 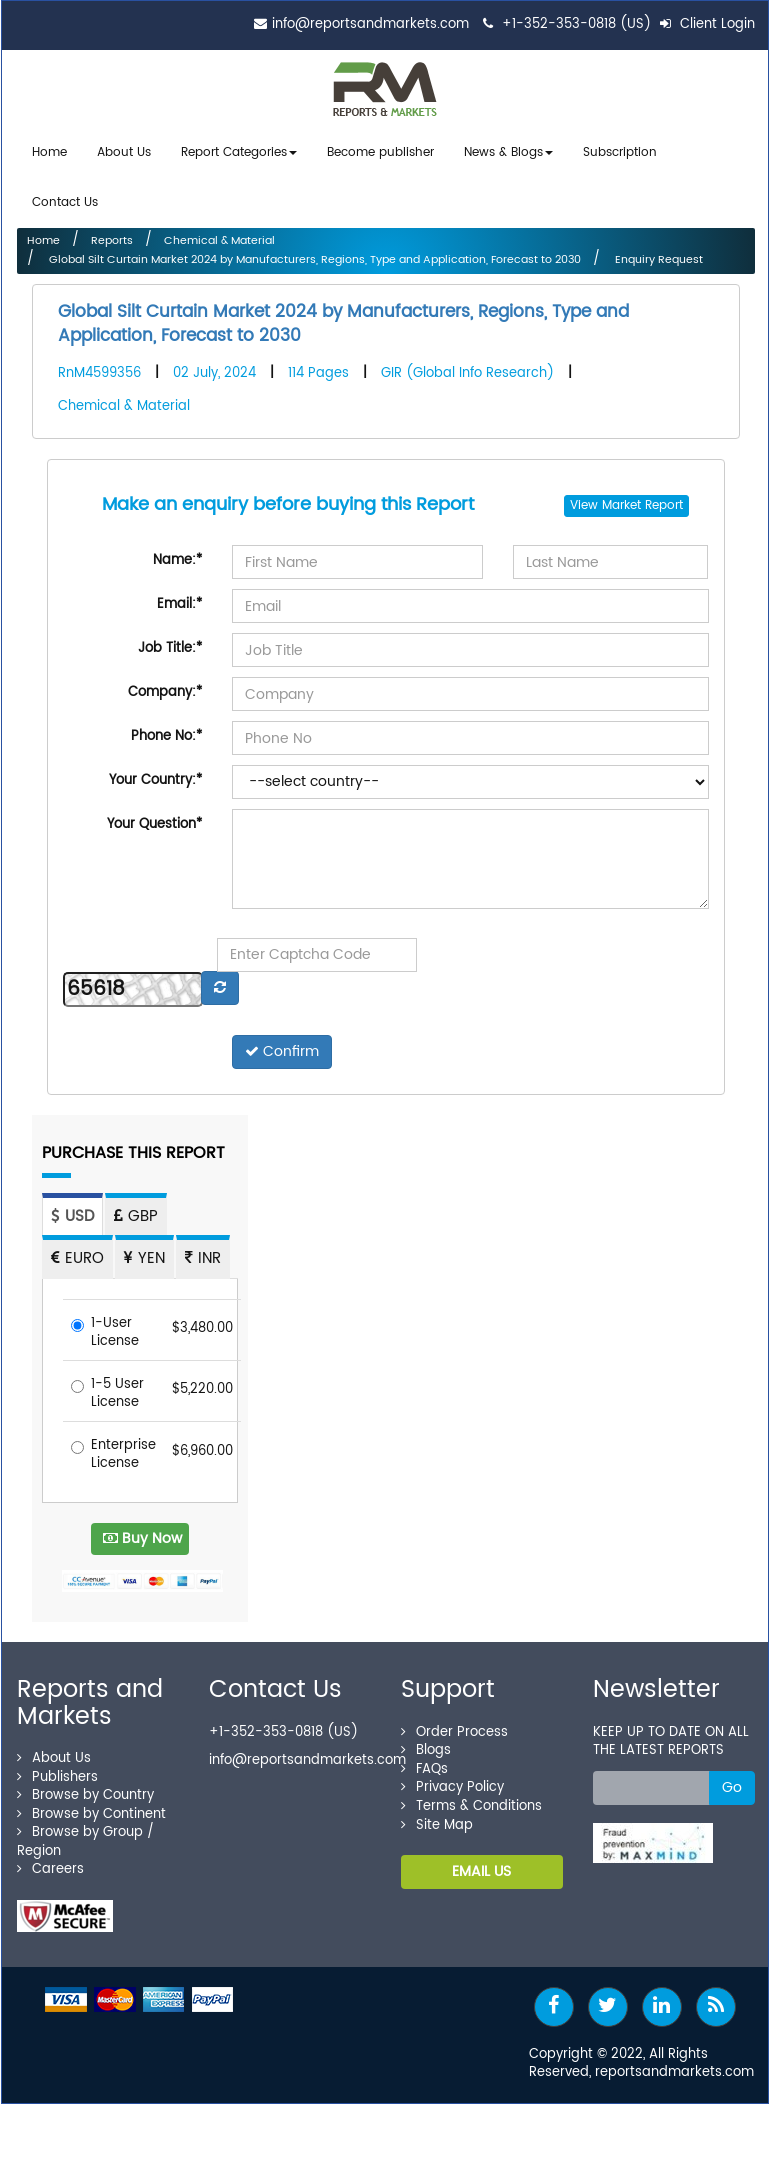 I want to click on Phone No:, so click(x=166, y=729).